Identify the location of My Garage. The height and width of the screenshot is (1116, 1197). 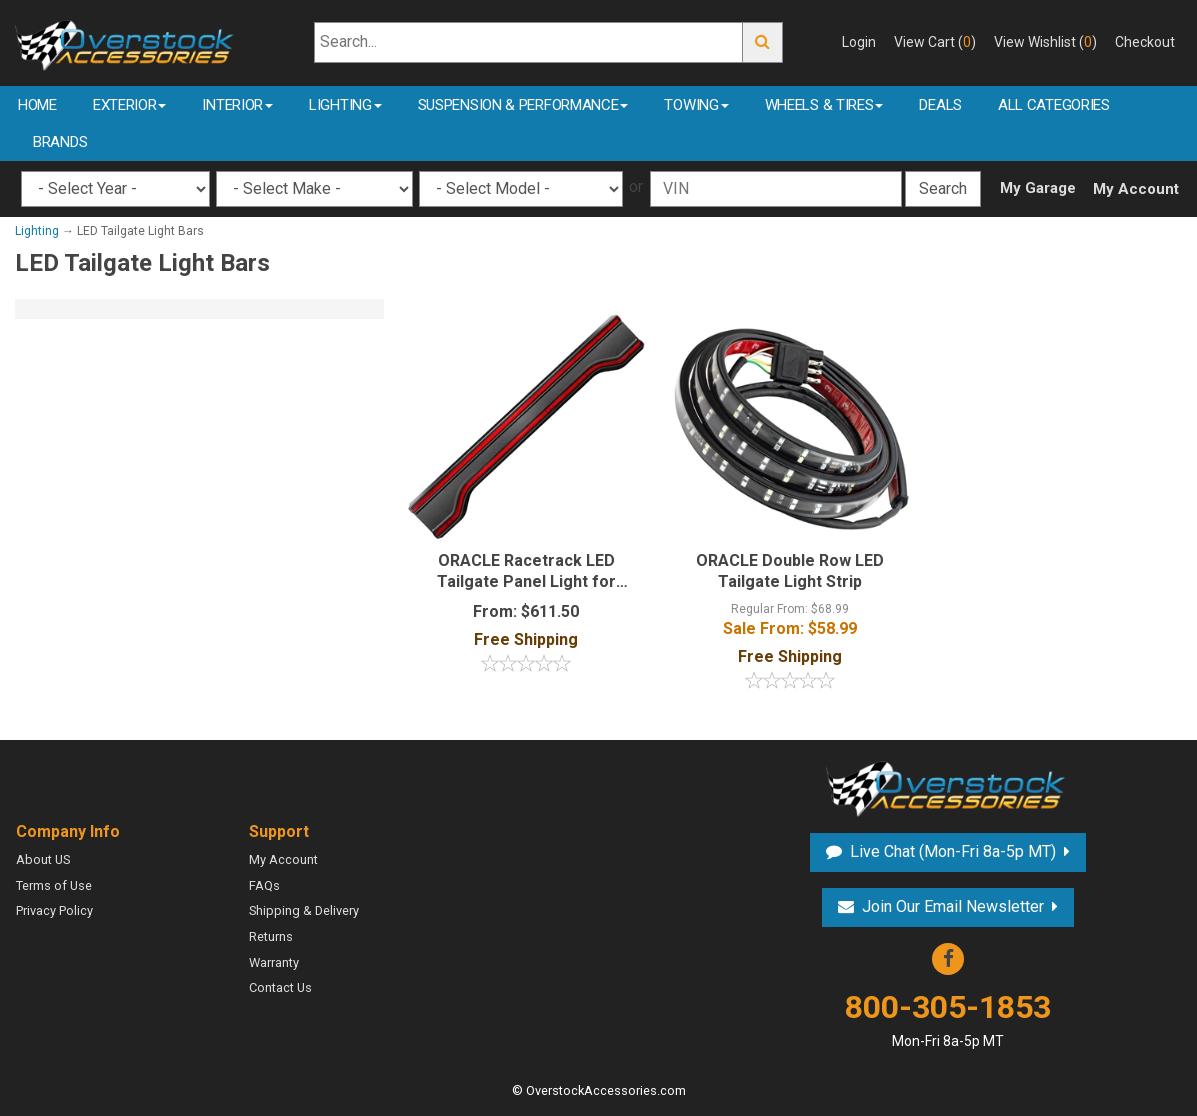
(1038, 188).